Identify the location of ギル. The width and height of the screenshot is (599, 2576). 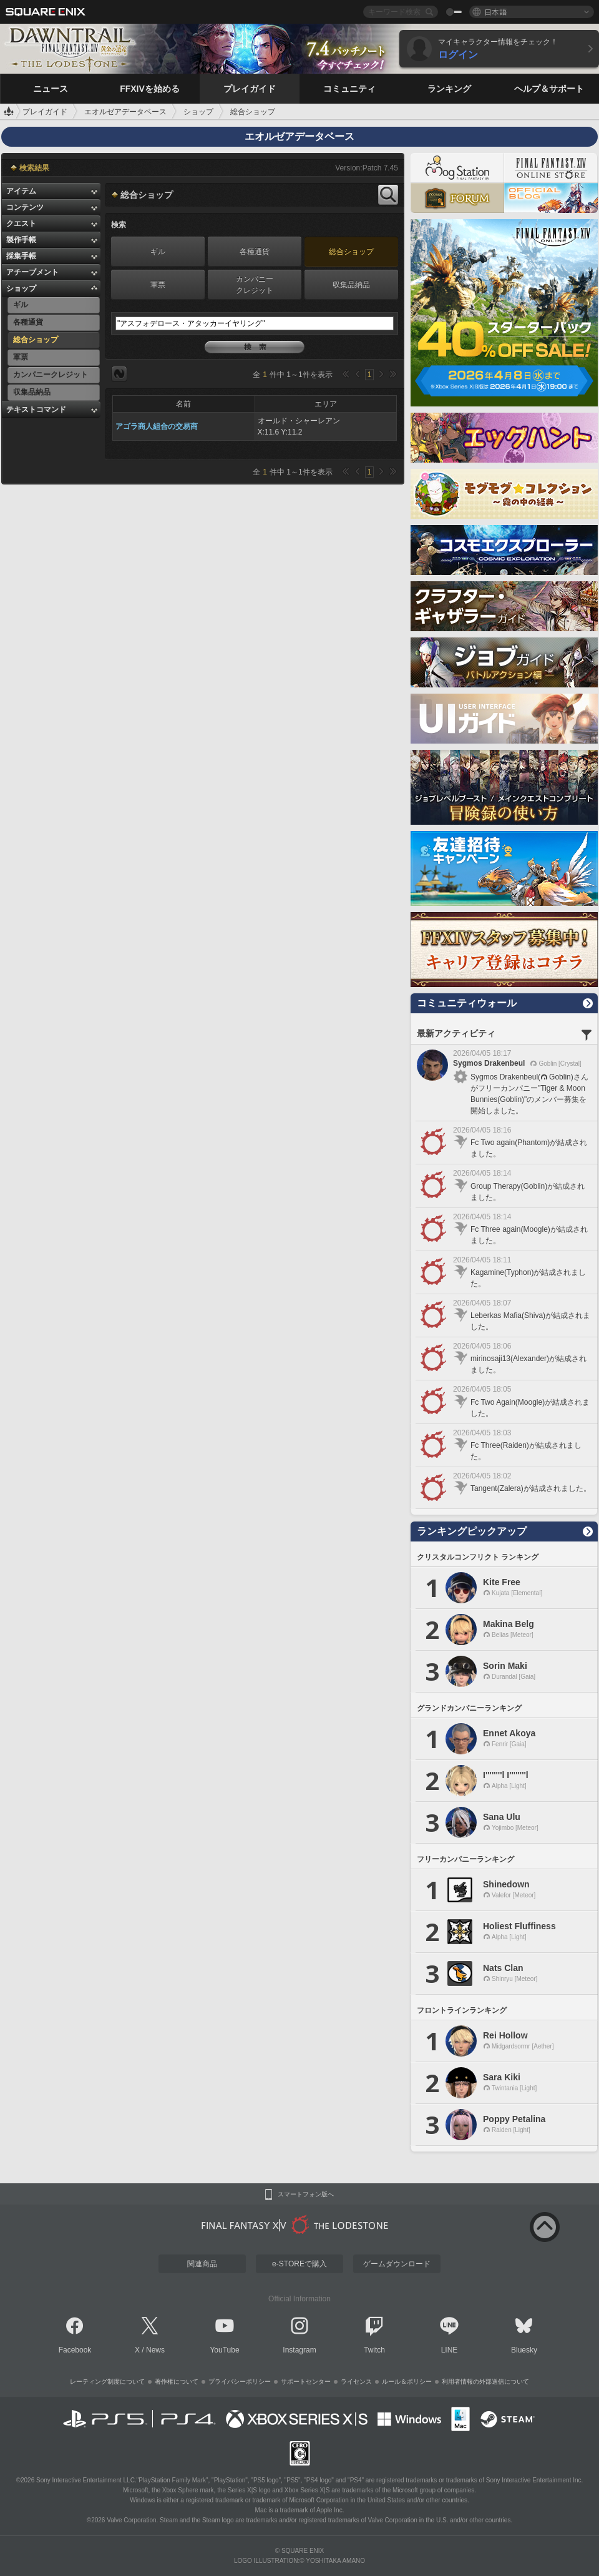
(157, 251).